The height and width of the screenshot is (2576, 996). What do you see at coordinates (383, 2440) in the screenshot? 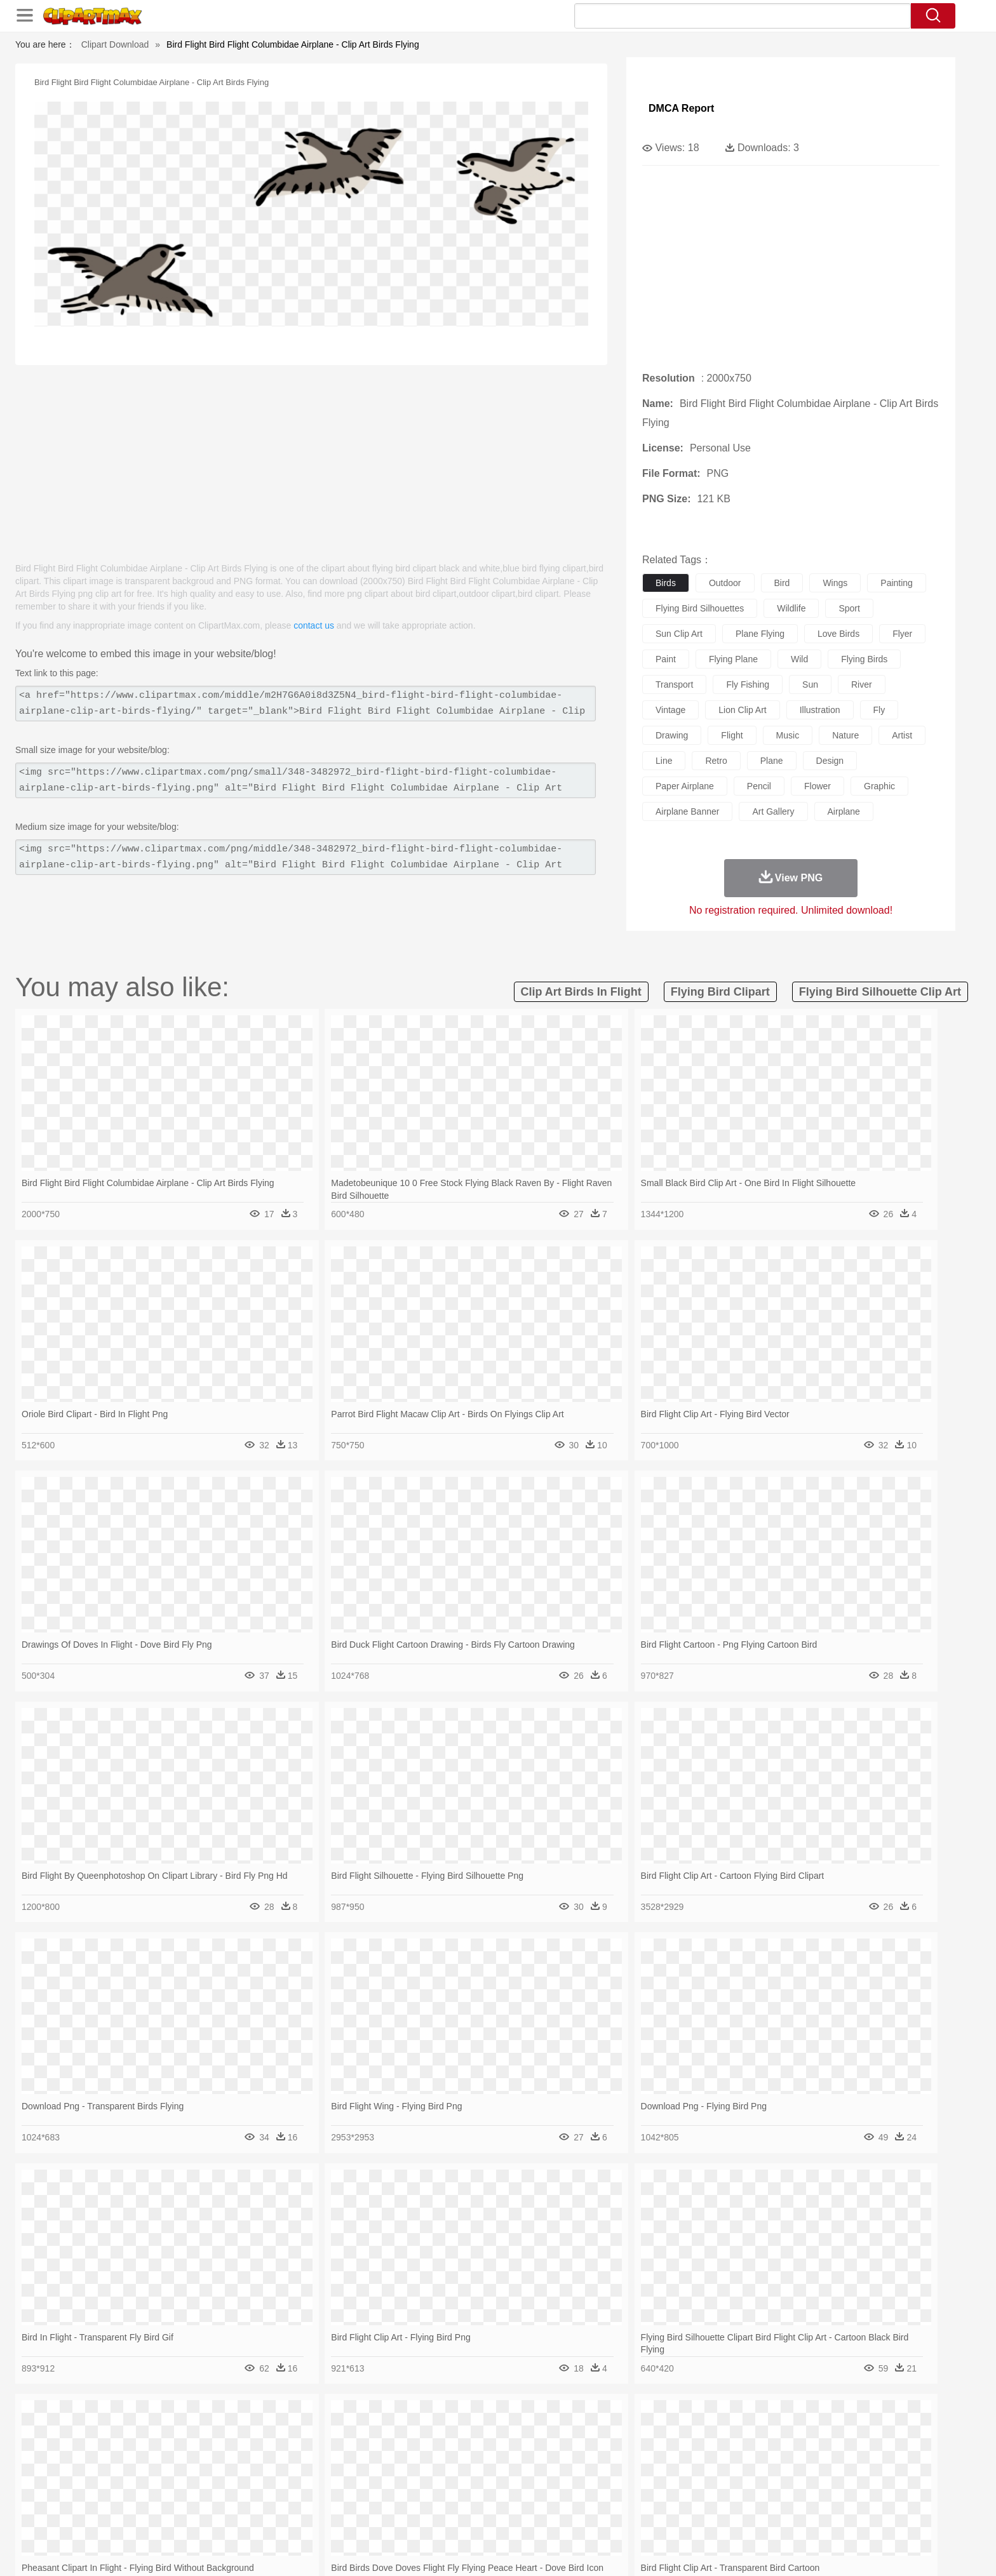
I see `Flame` at bounding box center [383, 2440].